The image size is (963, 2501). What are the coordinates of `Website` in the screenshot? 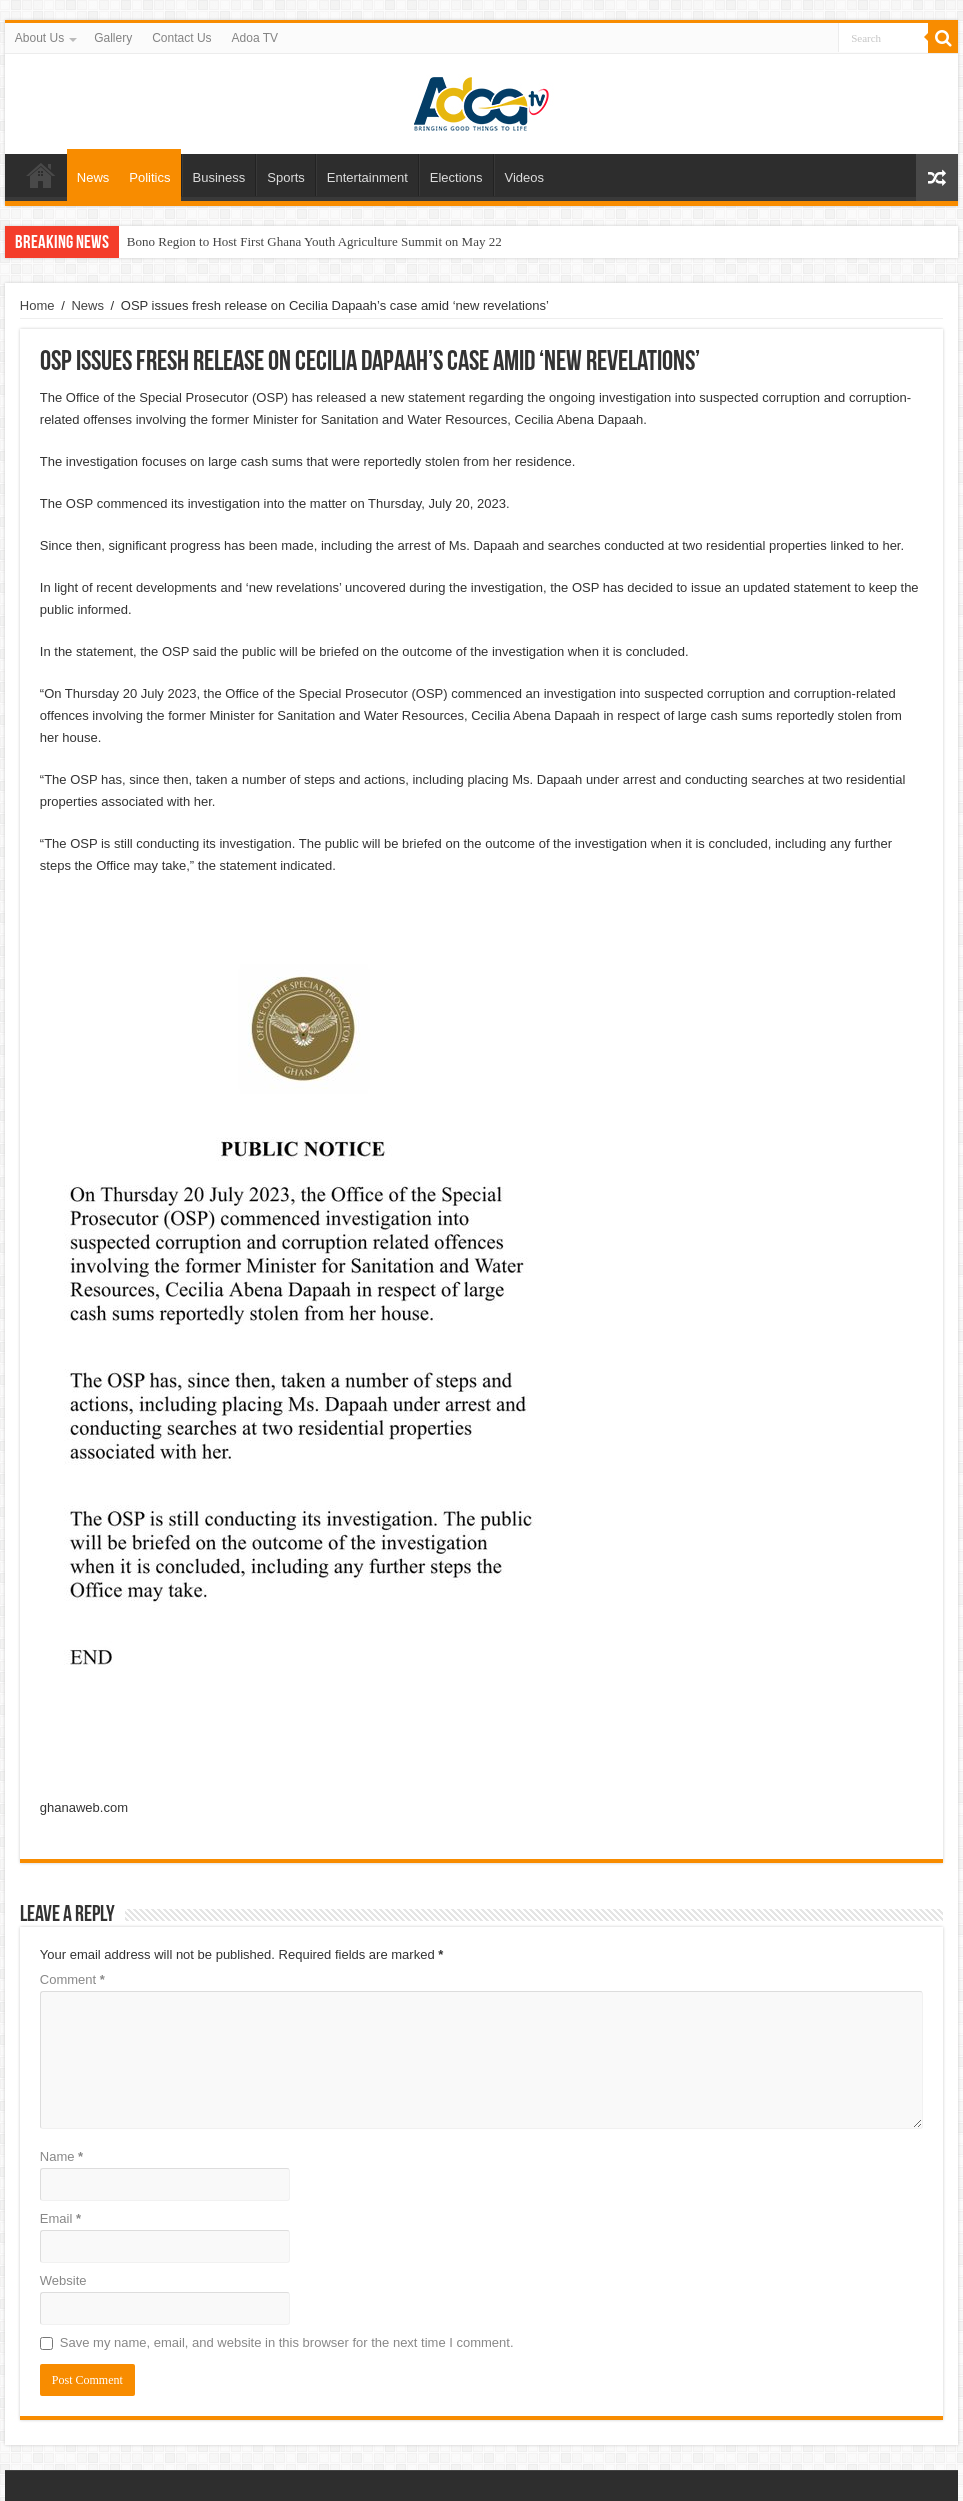 It's located at (63, 2280).